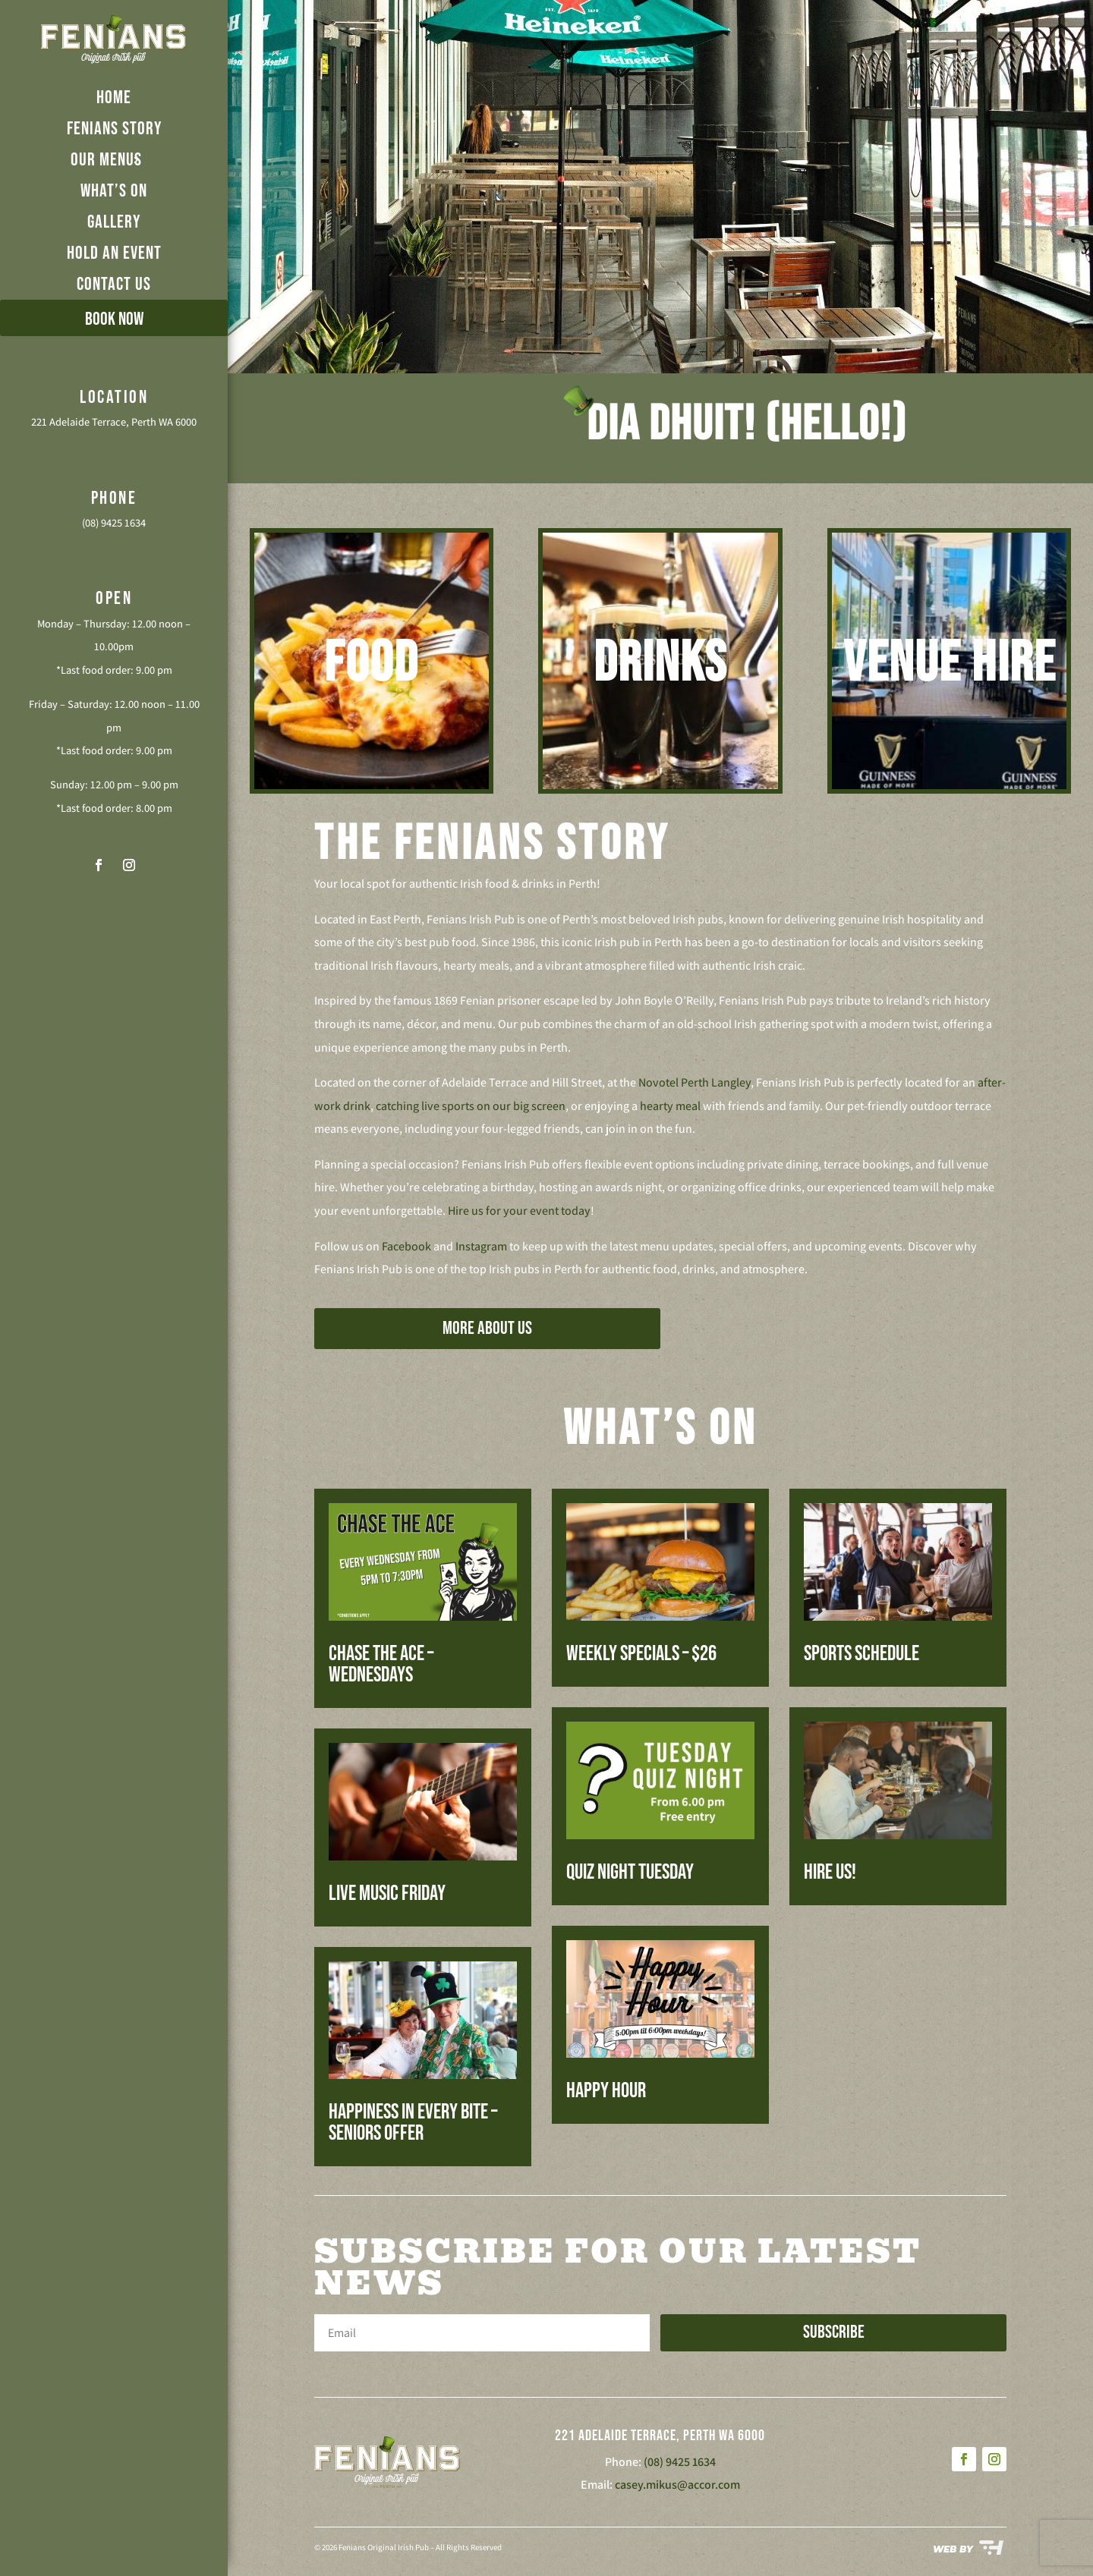 This screenshot has width=1093, height=2576. I want to click on Hire us!, so click(830, 1872).